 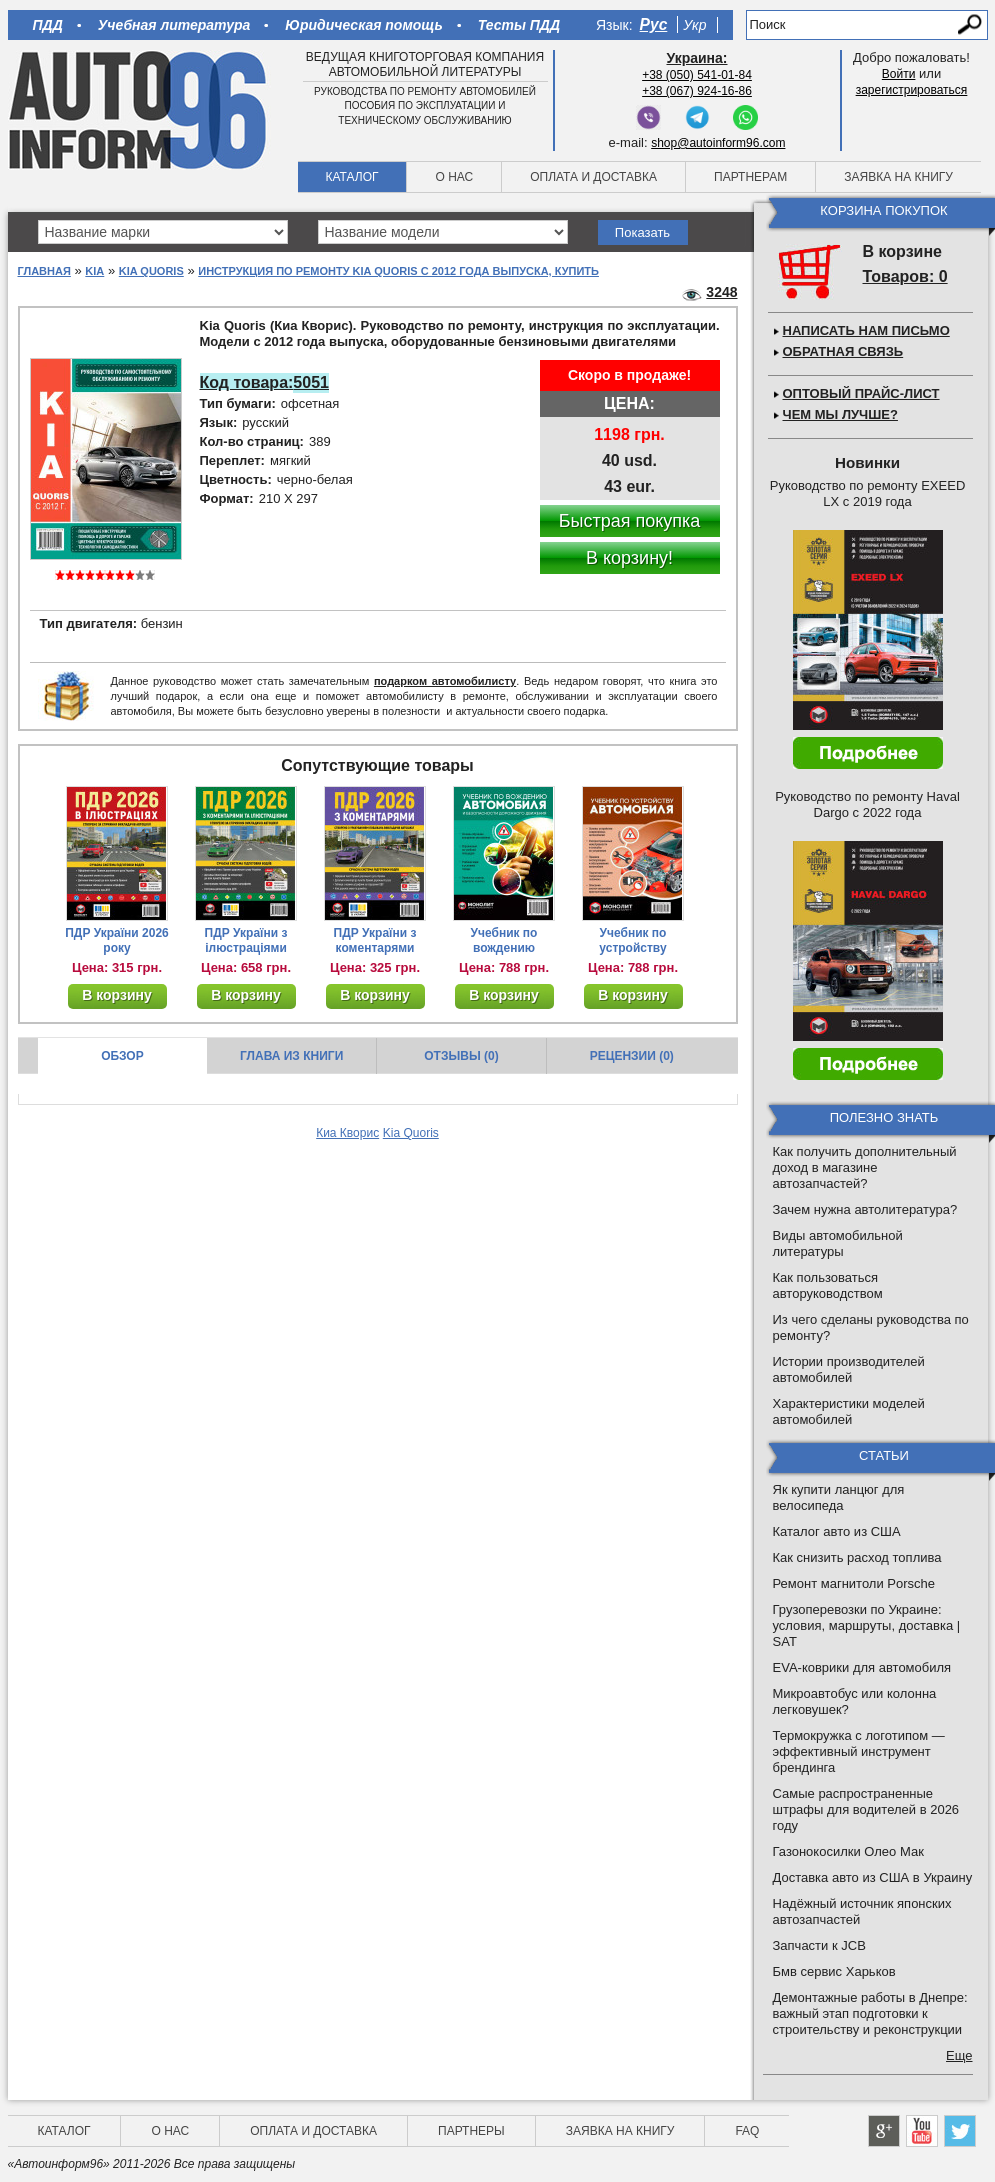 I want to click on +38 (050) 541-01-84, so click(x=697, y=75).